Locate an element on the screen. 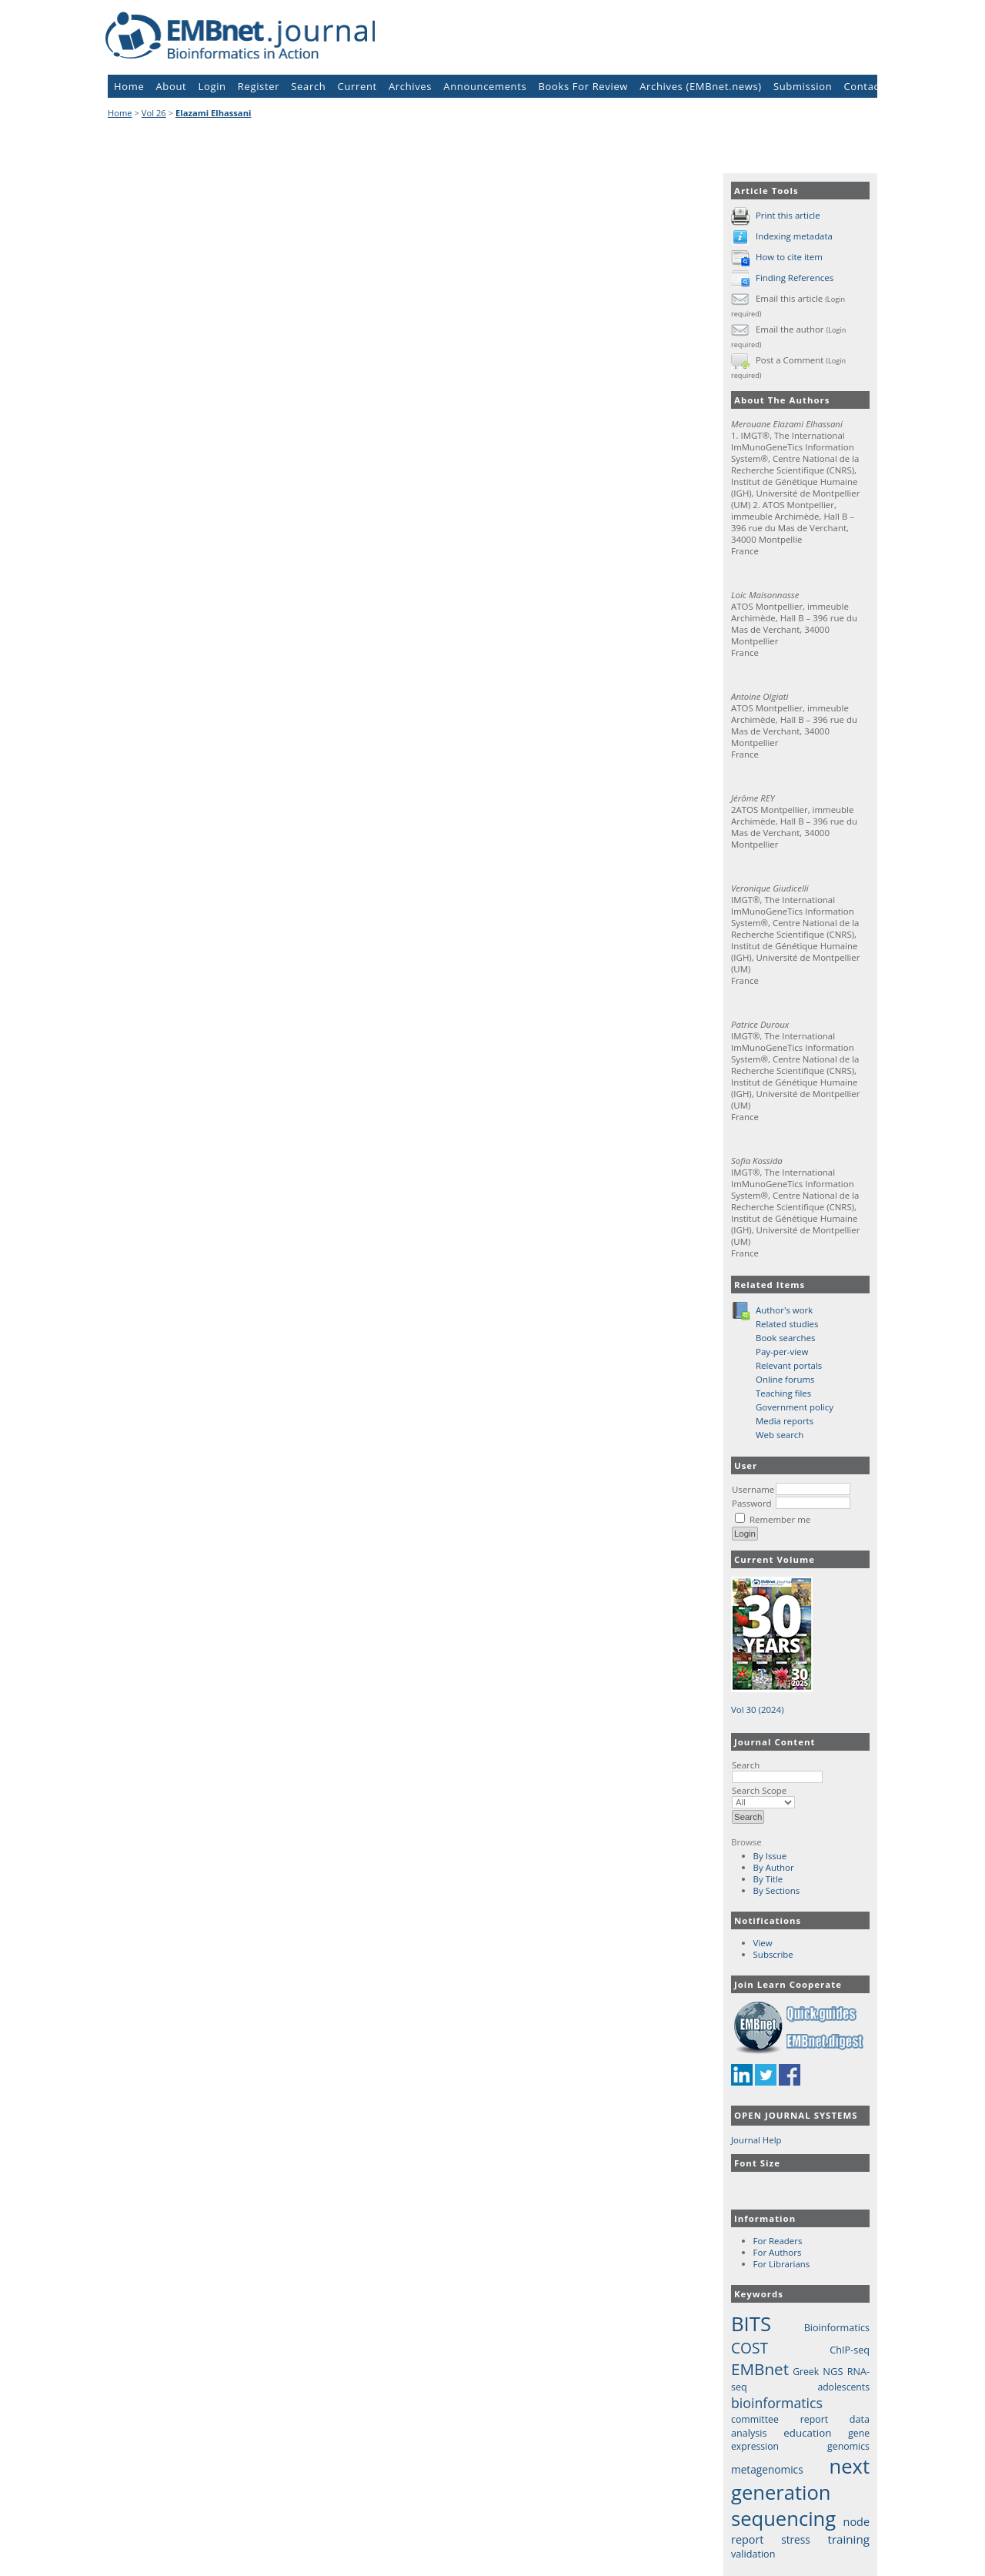 The height and width of the screenshot is (2576, 985). Author's work is located at coordinates (784, 1310).